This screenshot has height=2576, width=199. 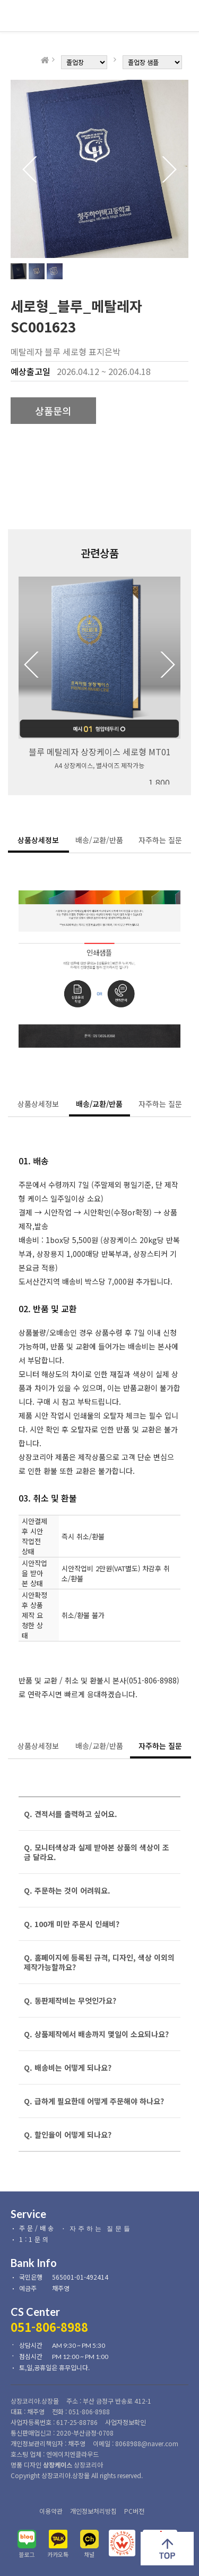 What do you see at coordinates (26, 2554) in the screenshot?
I see `블로그` at bounding box center [26, 2554].